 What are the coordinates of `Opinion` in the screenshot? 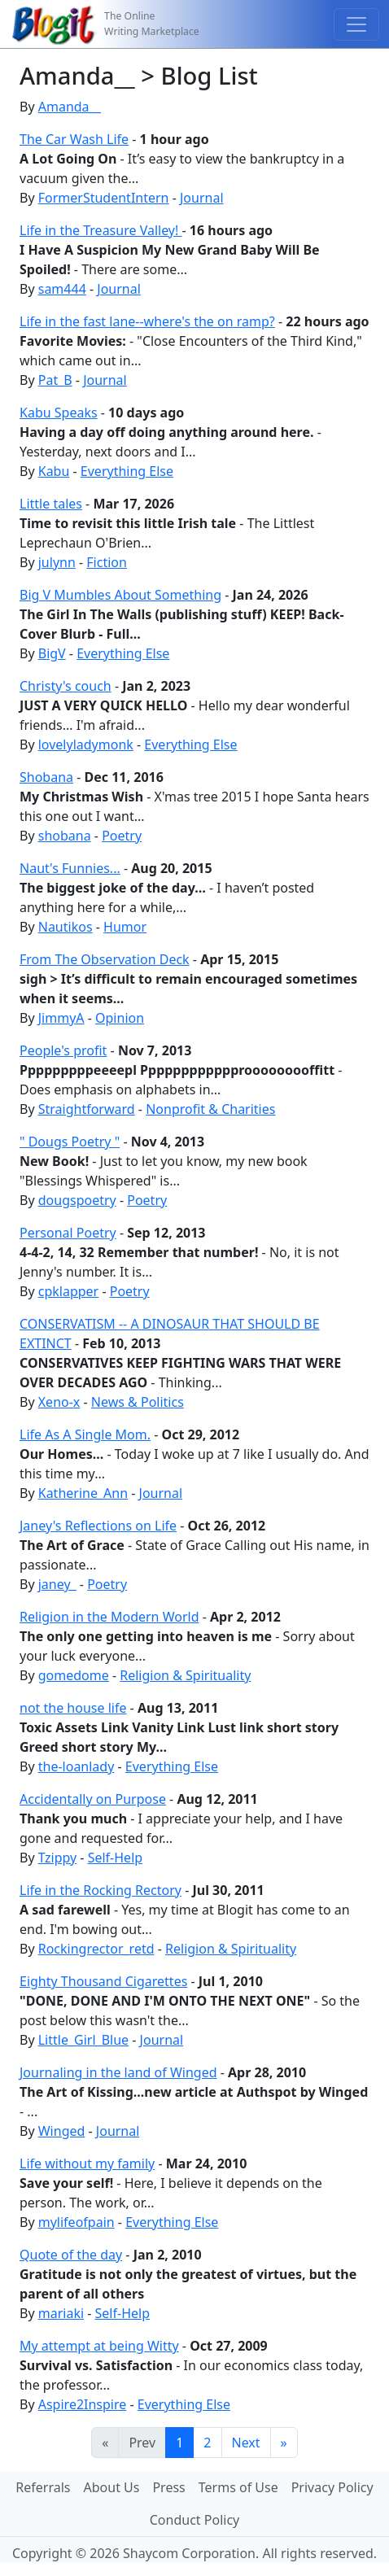 It's located at (119, 1018).